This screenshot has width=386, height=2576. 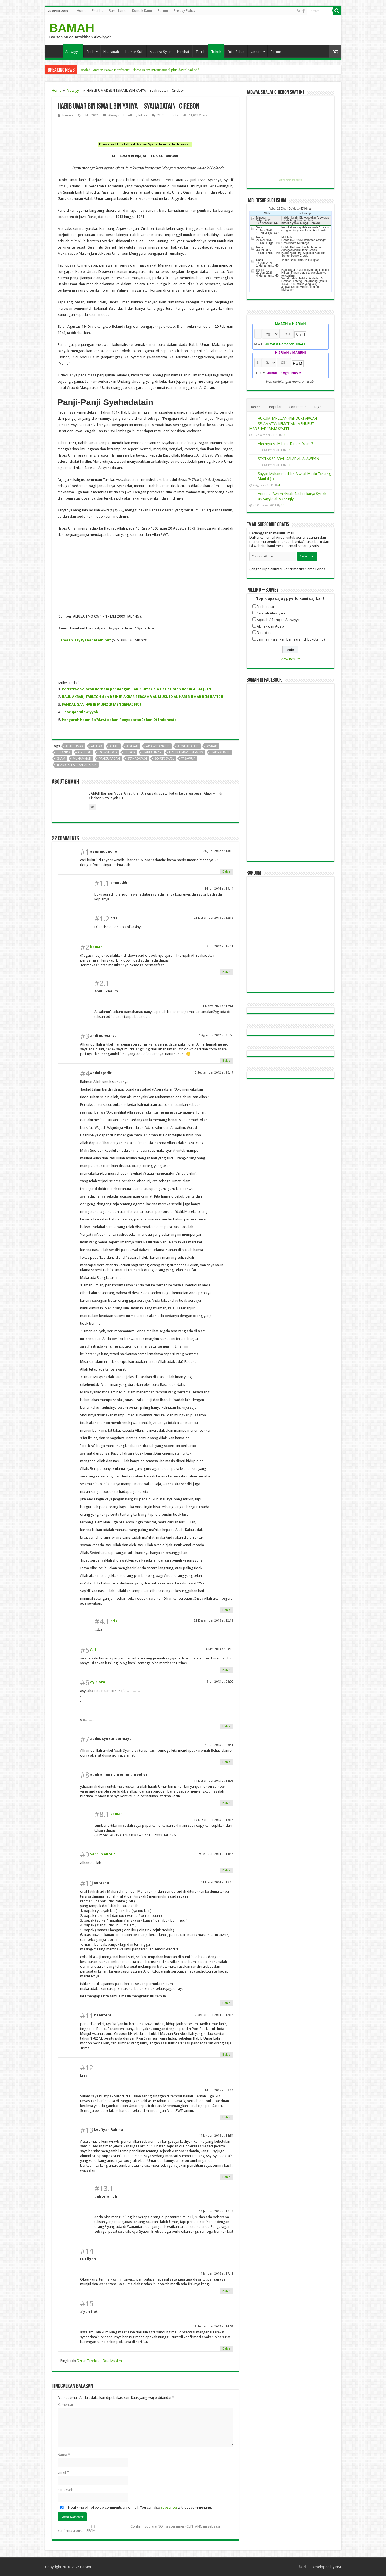 I want to click on aqidah, so click(x=132, y=746).